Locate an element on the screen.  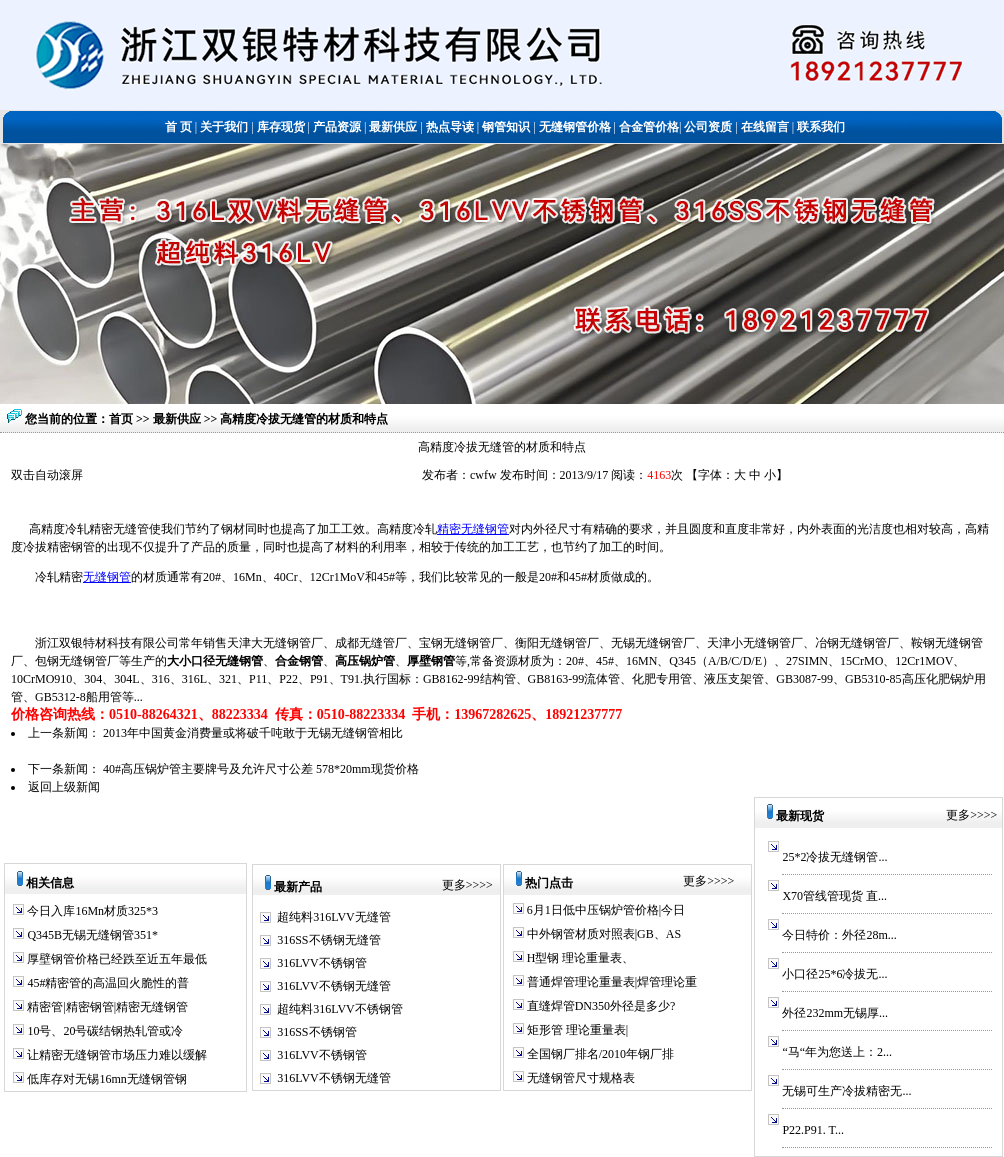
直缝焊管DN350外径是多少? is located at coordinates (600, 1006).